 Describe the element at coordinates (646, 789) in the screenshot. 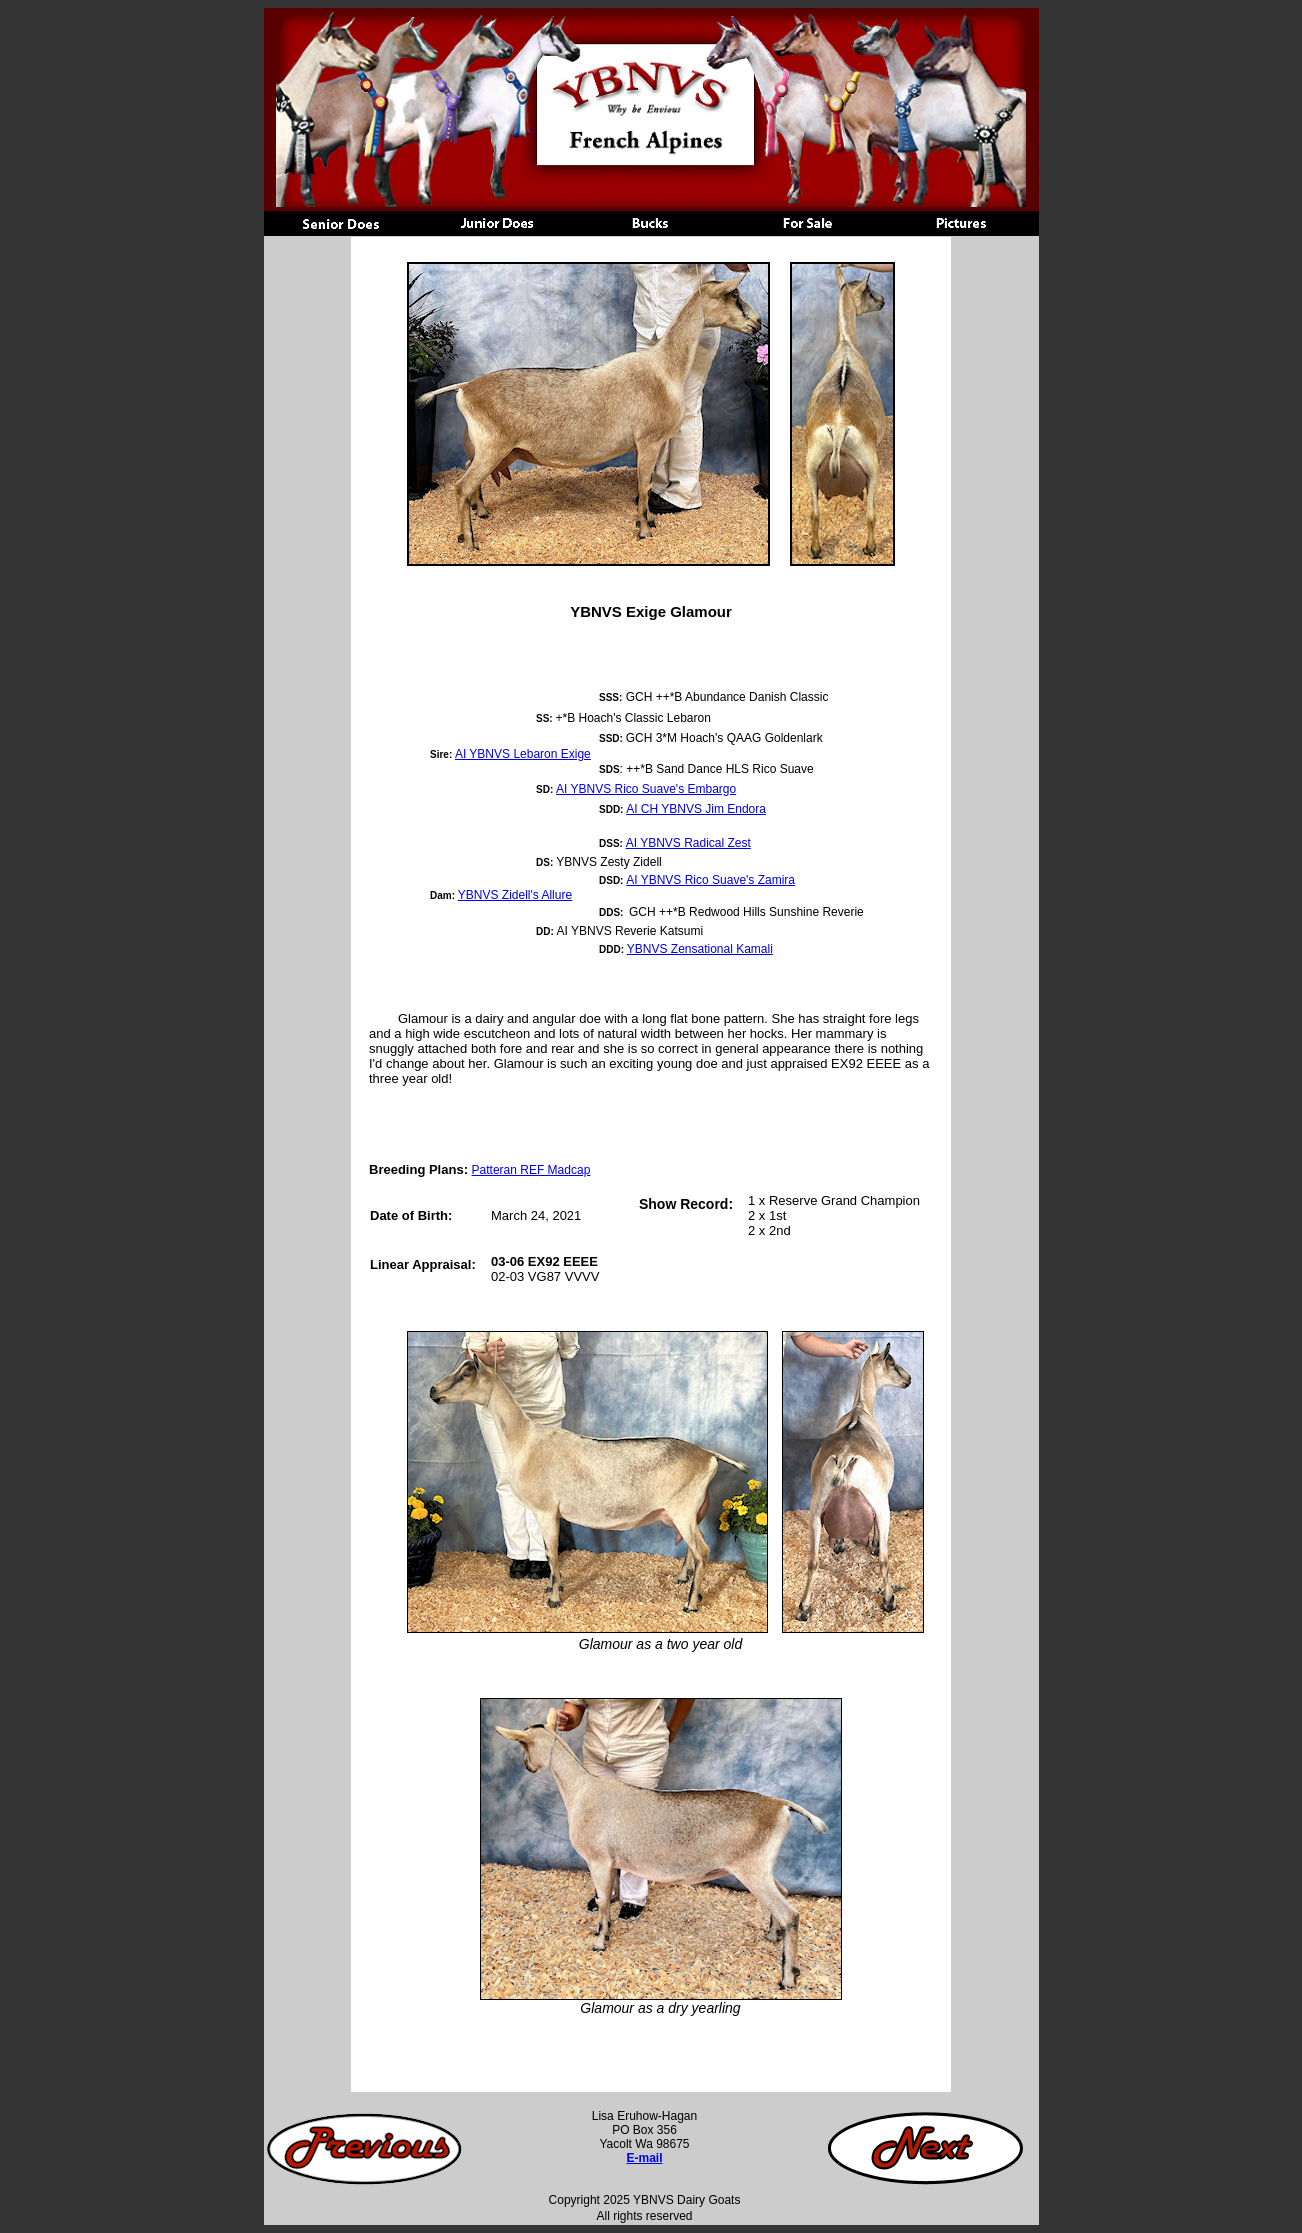

I see `AI YBNVS Rico Suave's Embargo` at that location.